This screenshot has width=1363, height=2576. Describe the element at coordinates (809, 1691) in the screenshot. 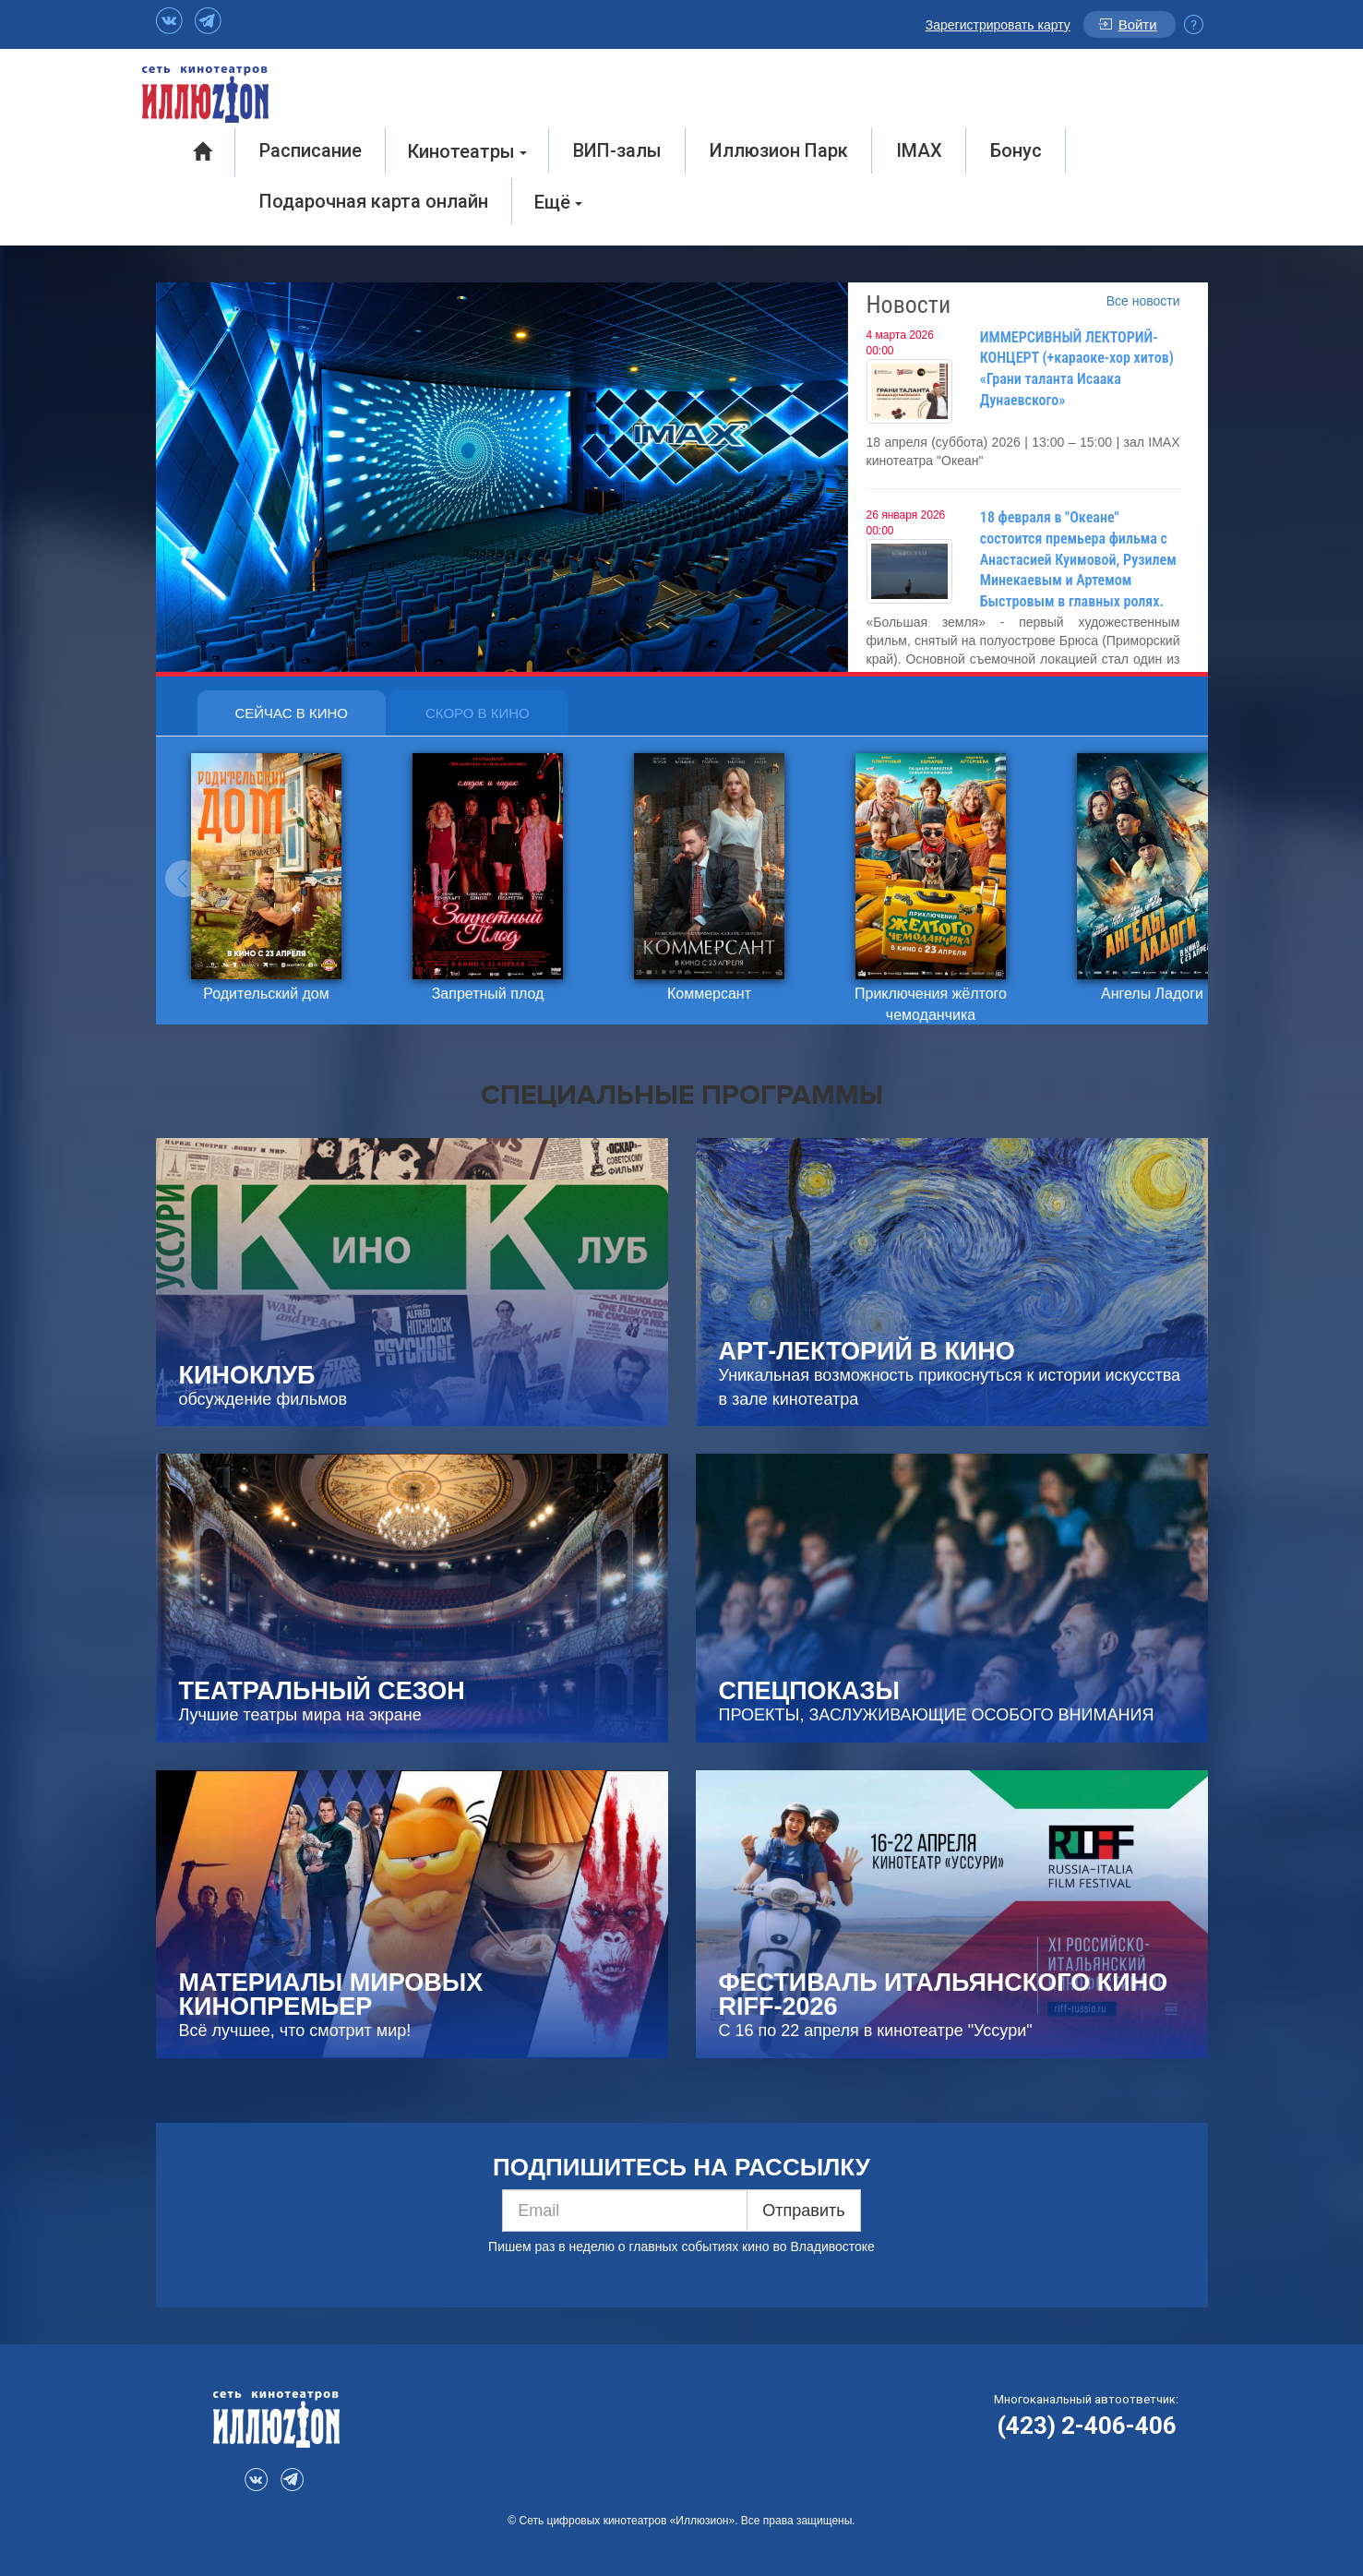

I see `СПЕЦПОКАЗЫ` at that location.